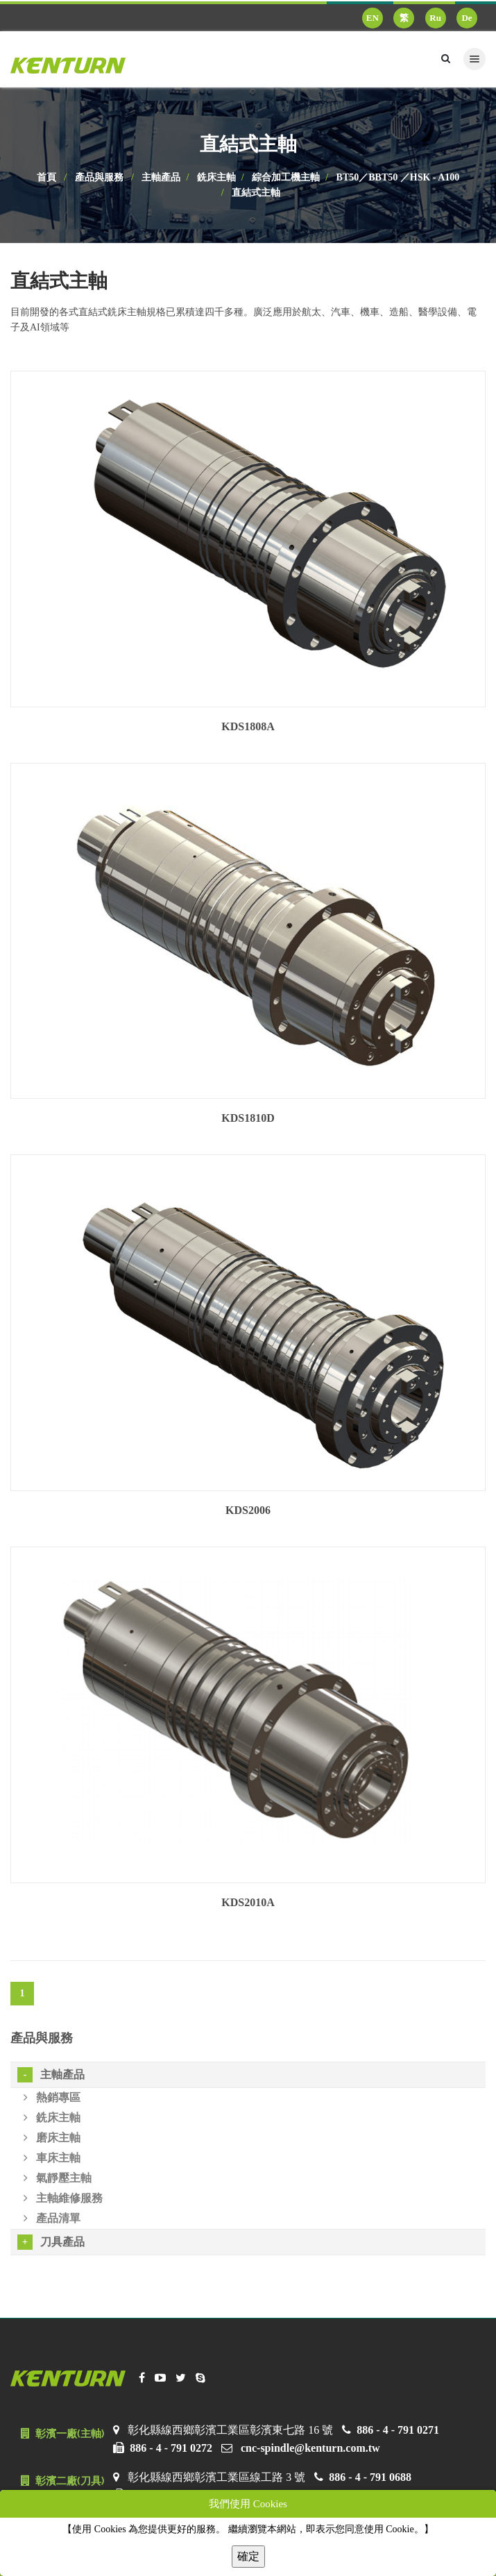  Describe the element at coordinates (161, 177) in the screenshot. I see `主軸產品` at that location.